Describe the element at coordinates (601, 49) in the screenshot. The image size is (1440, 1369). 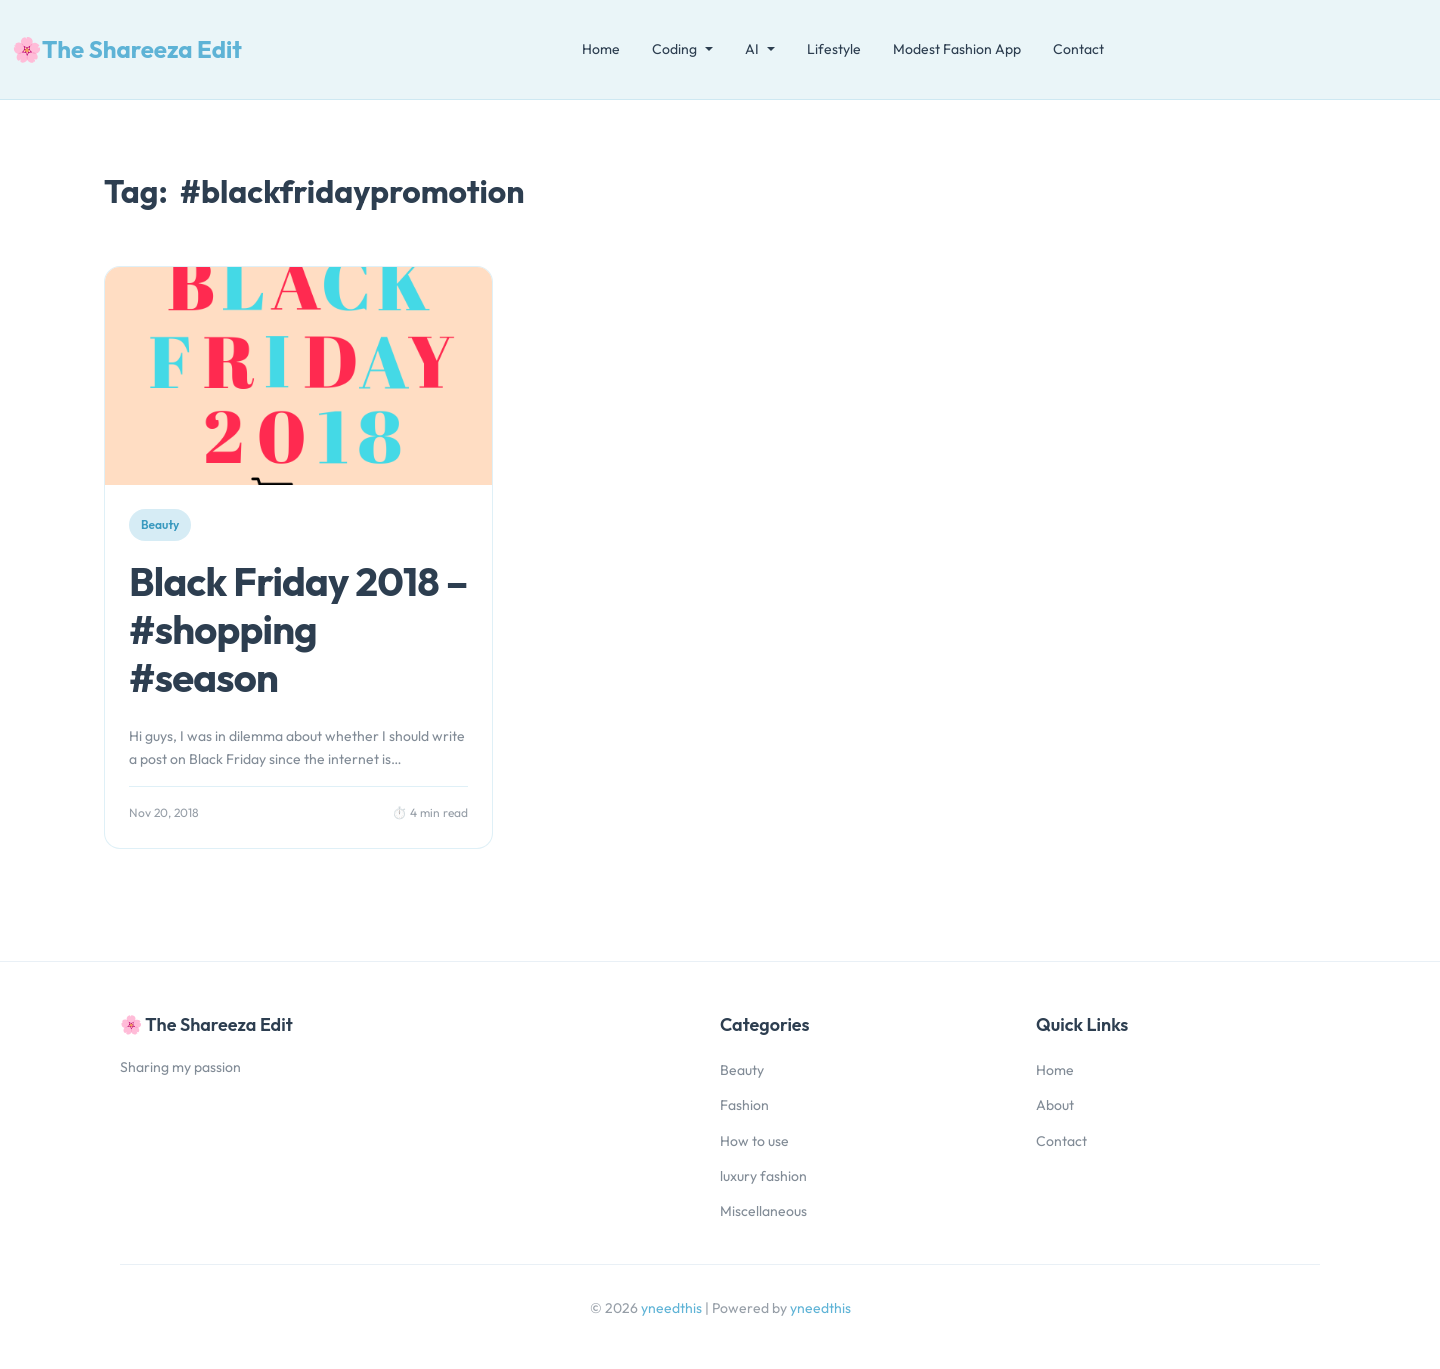
I see `Home` at that location.